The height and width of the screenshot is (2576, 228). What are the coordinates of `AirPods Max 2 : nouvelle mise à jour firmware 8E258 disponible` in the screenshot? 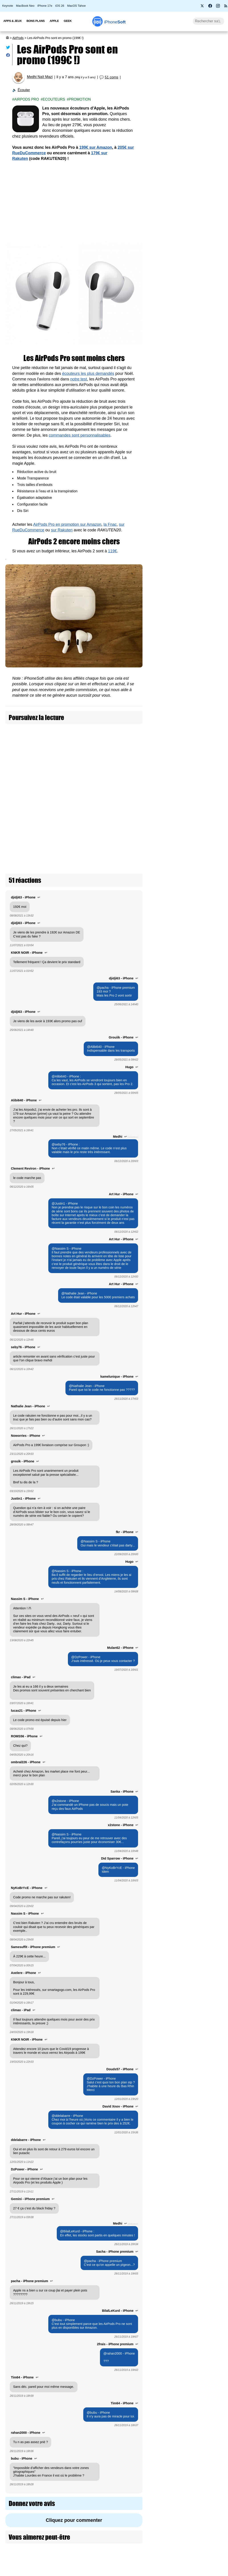 It's located at (209, 406).